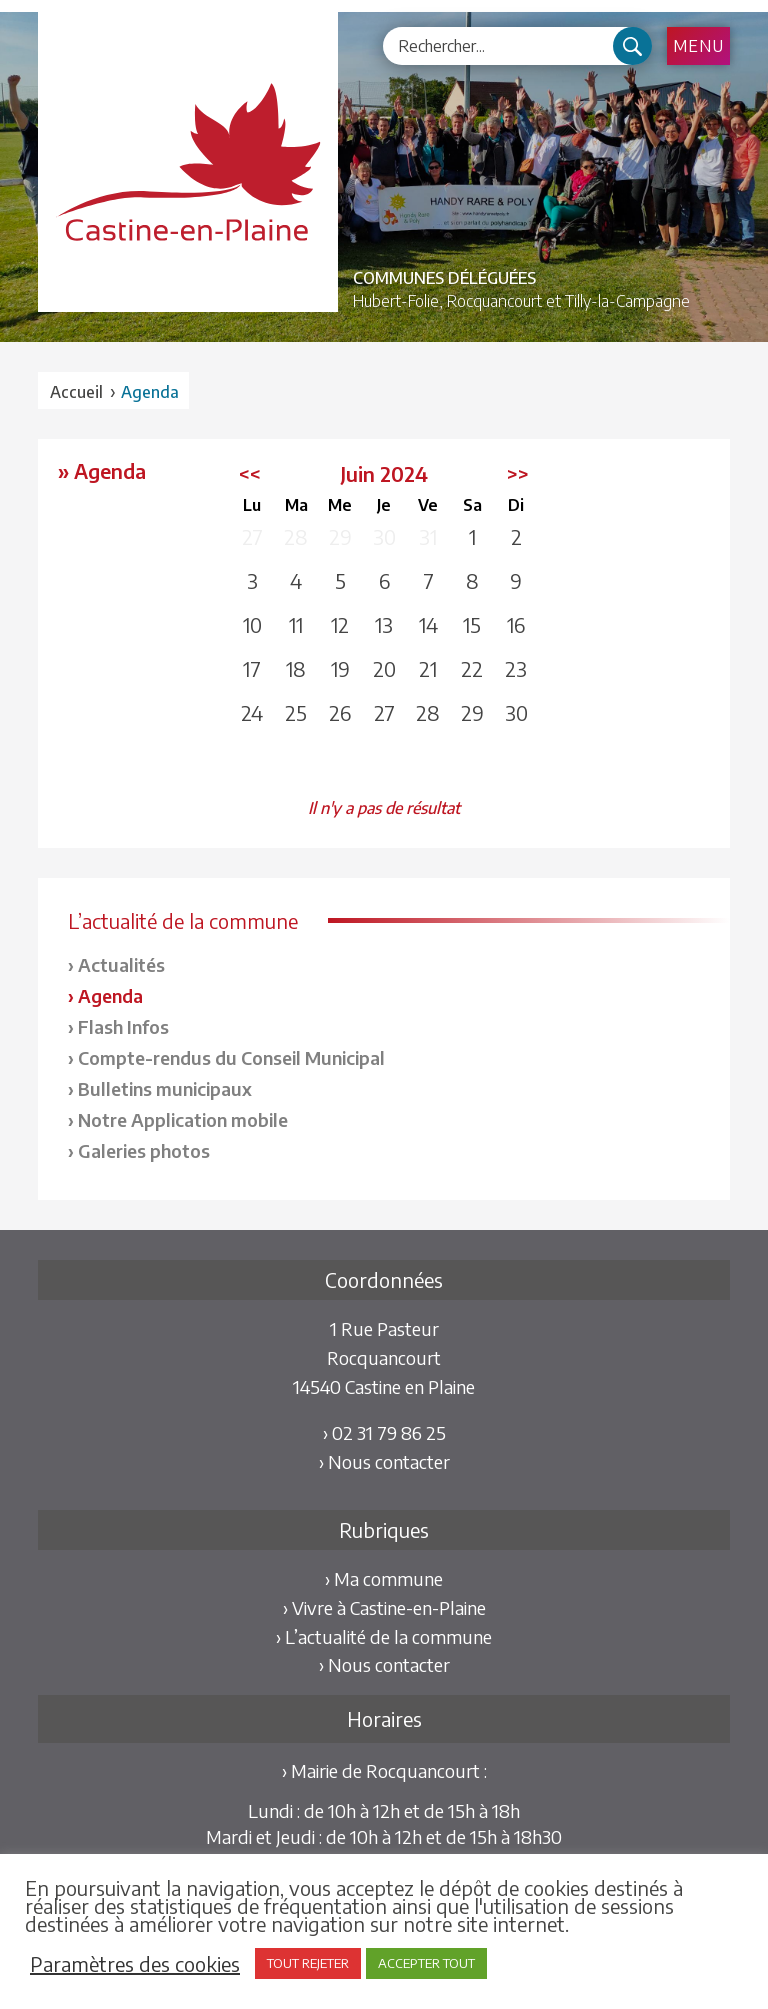 The image size is (768, 2009). I want to click on Notre Application mobile, so click(183, 1119).